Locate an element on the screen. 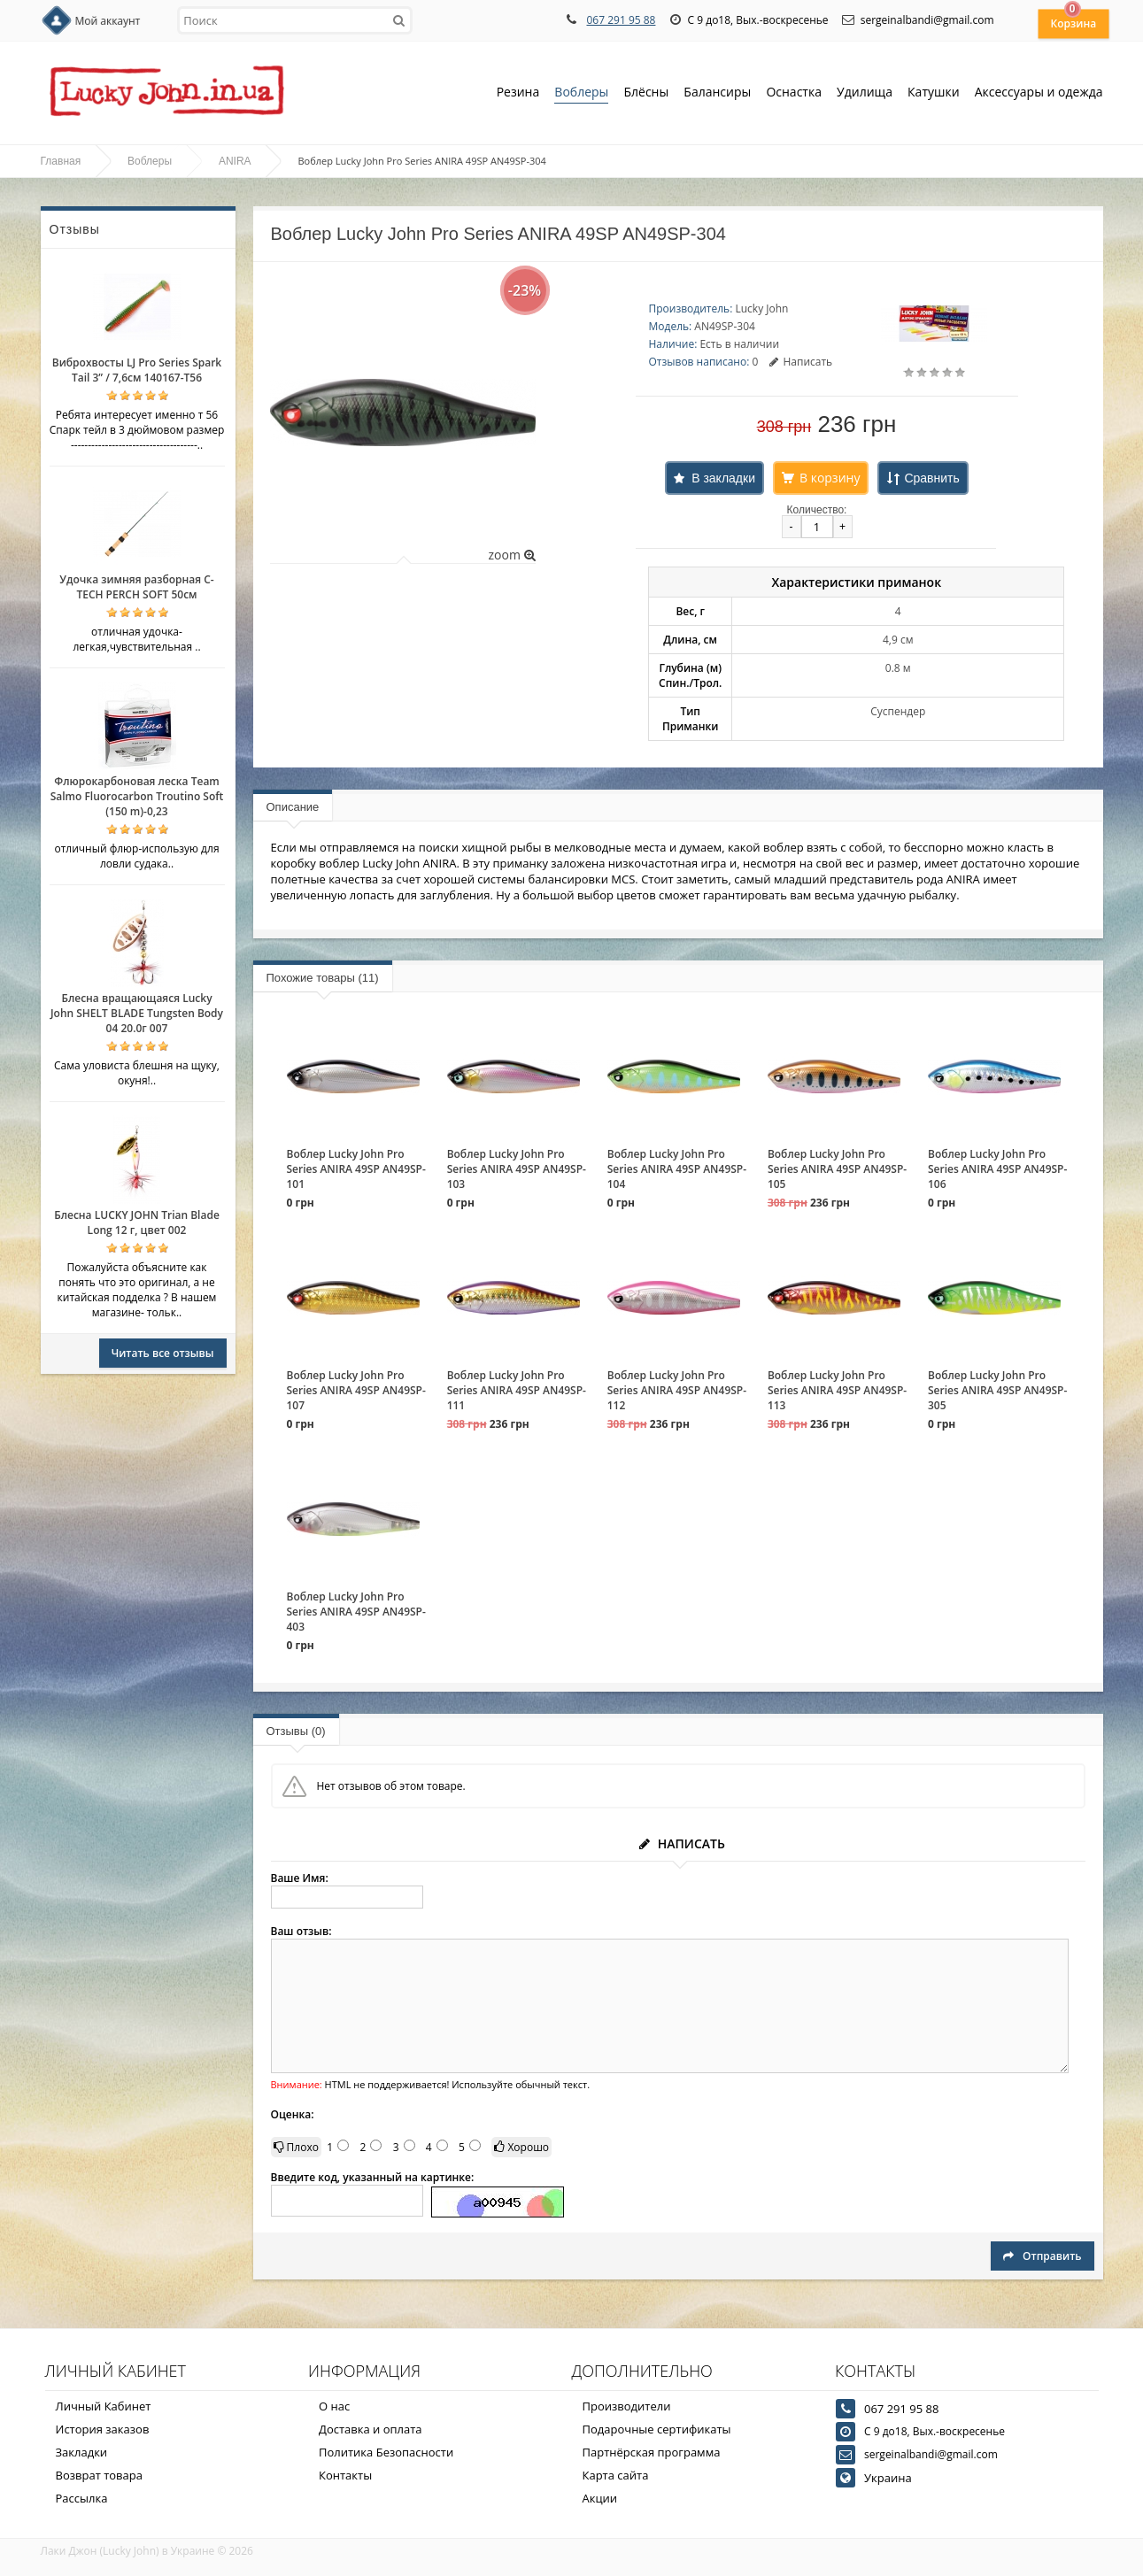  В закладки is located at coordinates (723, 478).